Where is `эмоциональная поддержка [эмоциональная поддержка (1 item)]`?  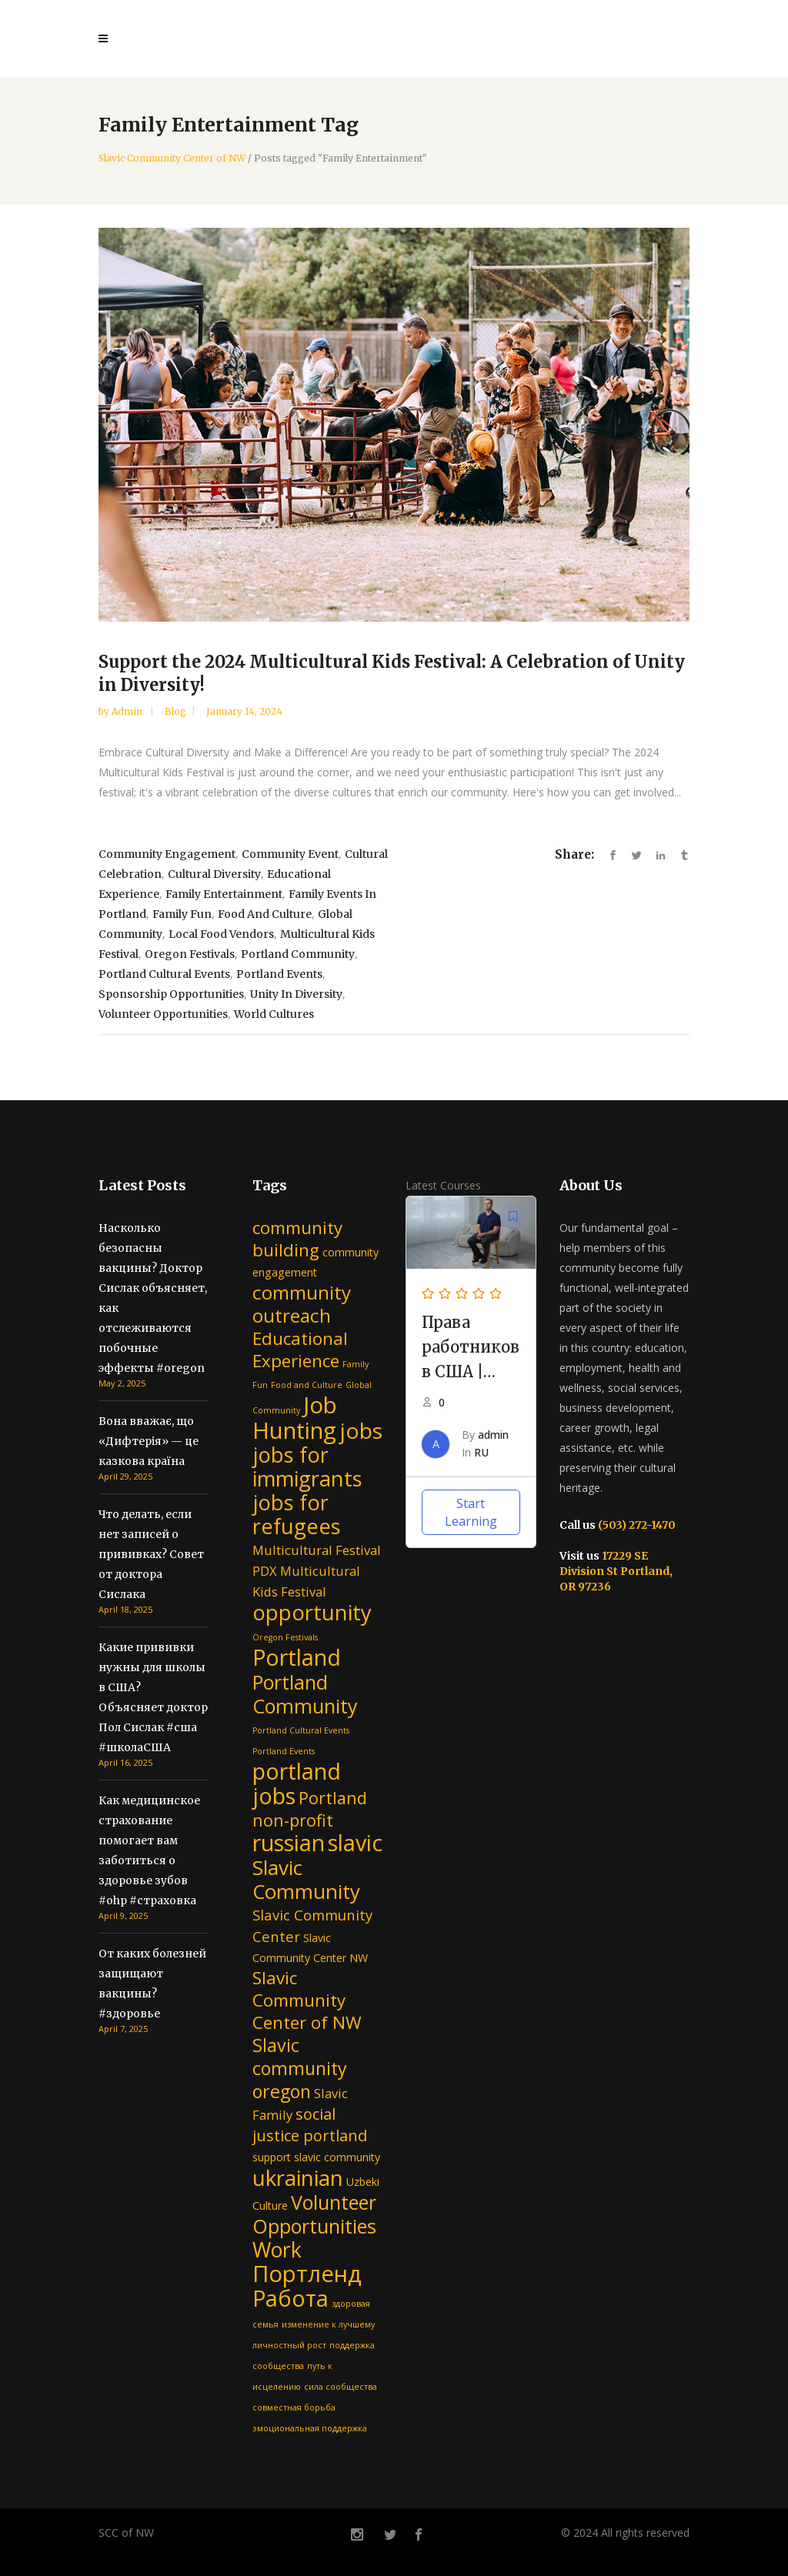
эмоциональная поддержка [эмоциональная поддержка (1 item)] is located at coordinates (309, 2428).